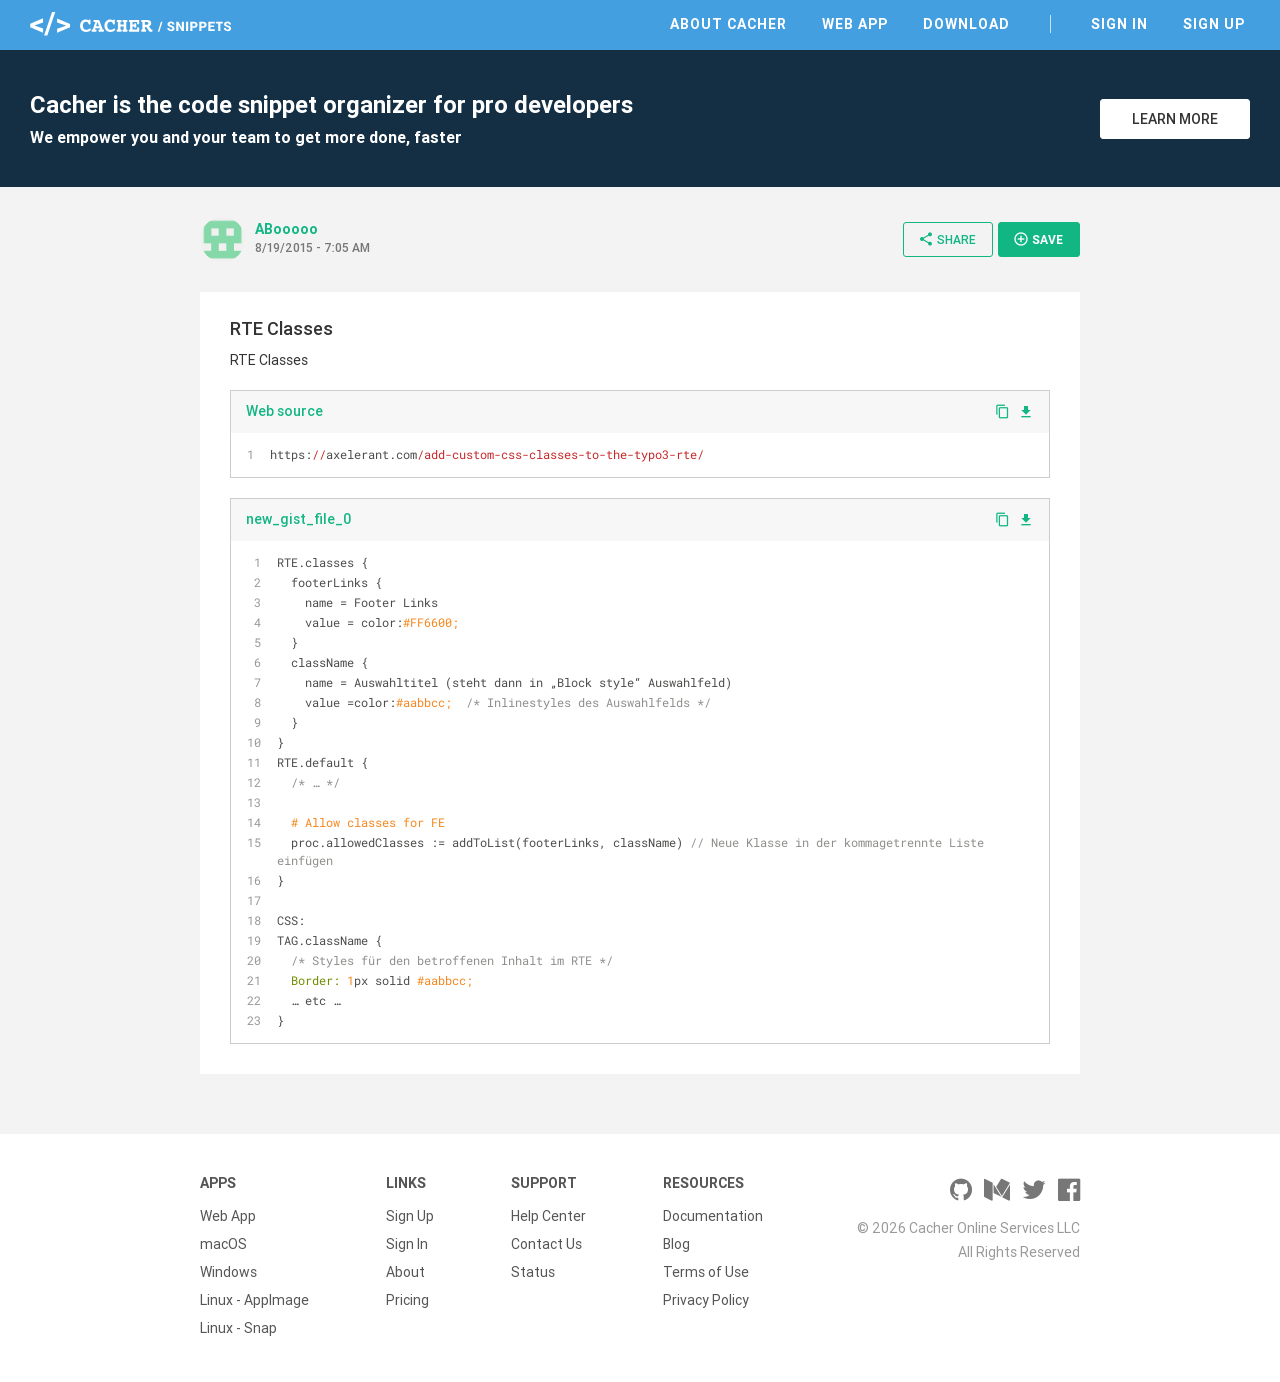 This screenshot has width=1280, height=1382. I want to click on Help Center, so click(548, 1216).